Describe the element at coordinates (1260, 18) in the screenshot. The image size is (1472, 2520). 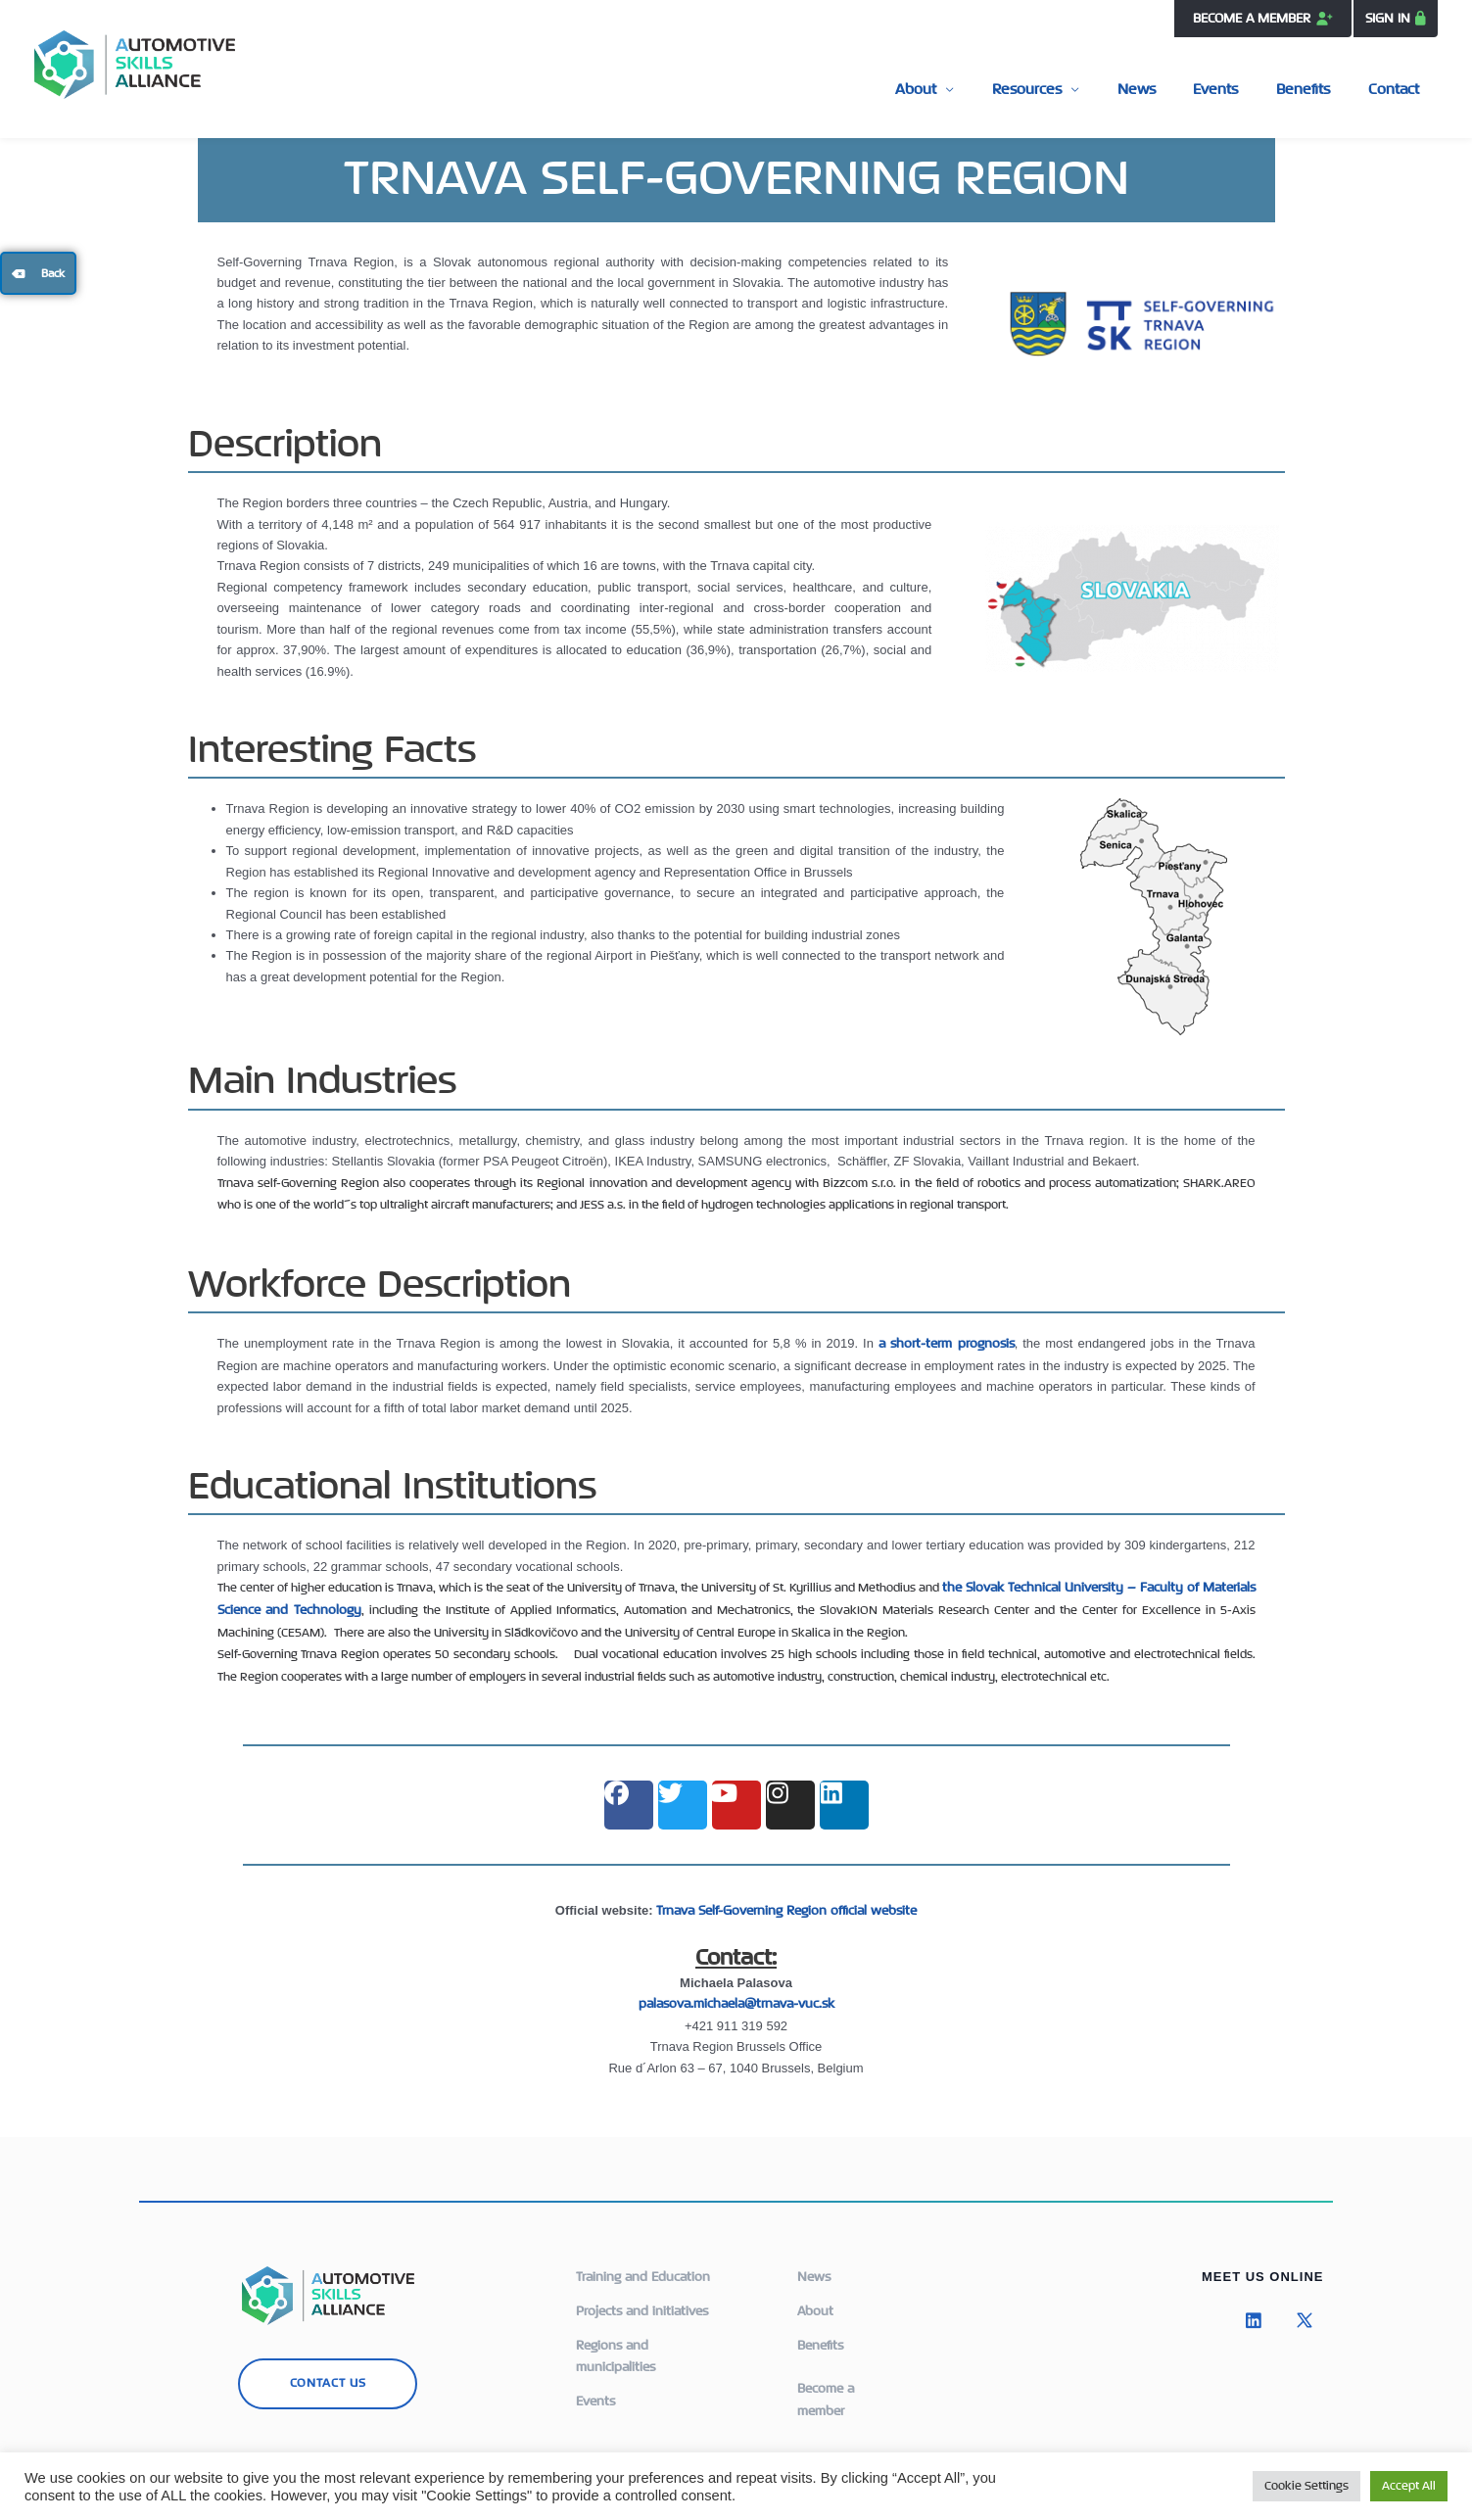
I see `BECOME A MEMBER` at that location.